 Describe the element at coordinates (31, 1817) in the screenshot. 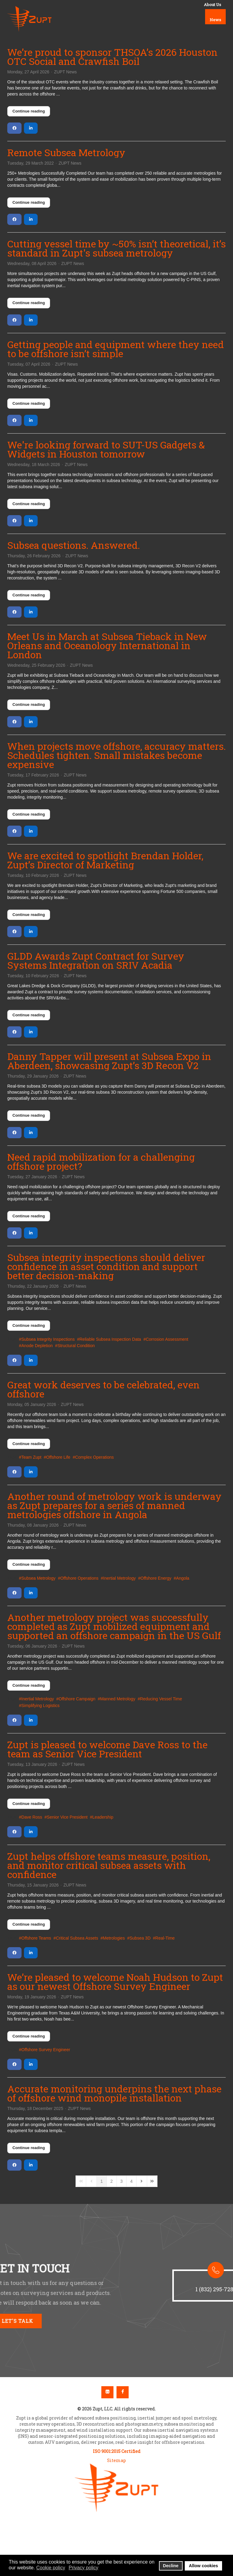

I see `Dave Ross` at that location.